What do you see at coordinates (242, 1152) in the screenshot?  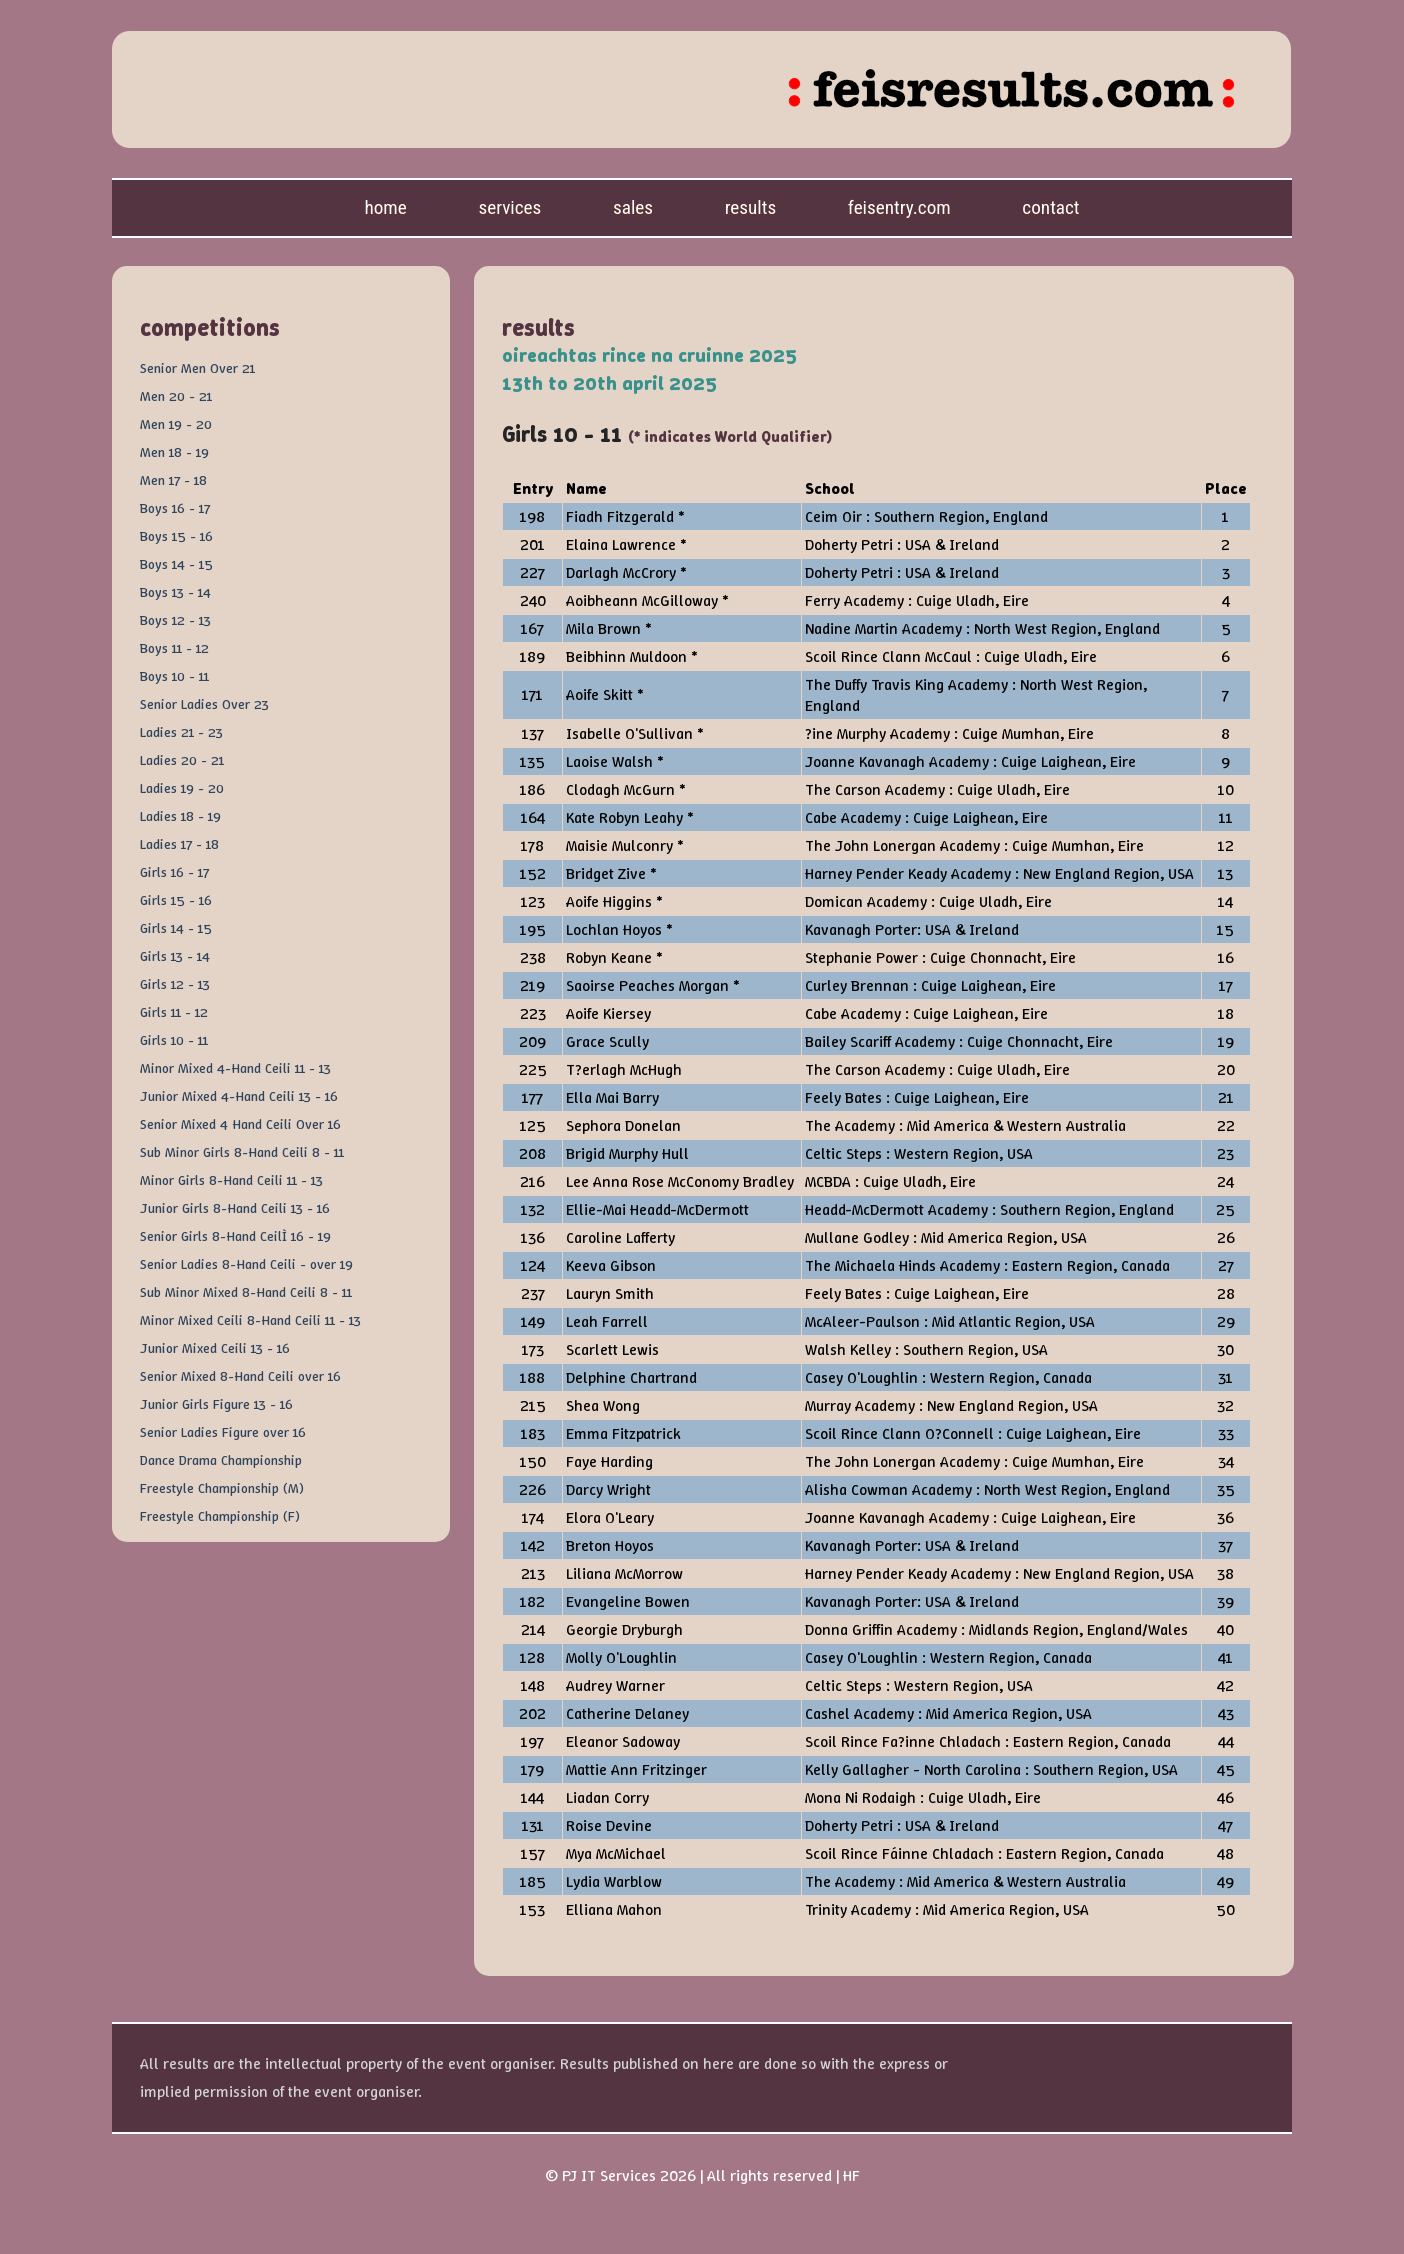 I see `Sub Minor Girls 8-Hand Ceili 8 - 11` at bounding box center [242, 1152].